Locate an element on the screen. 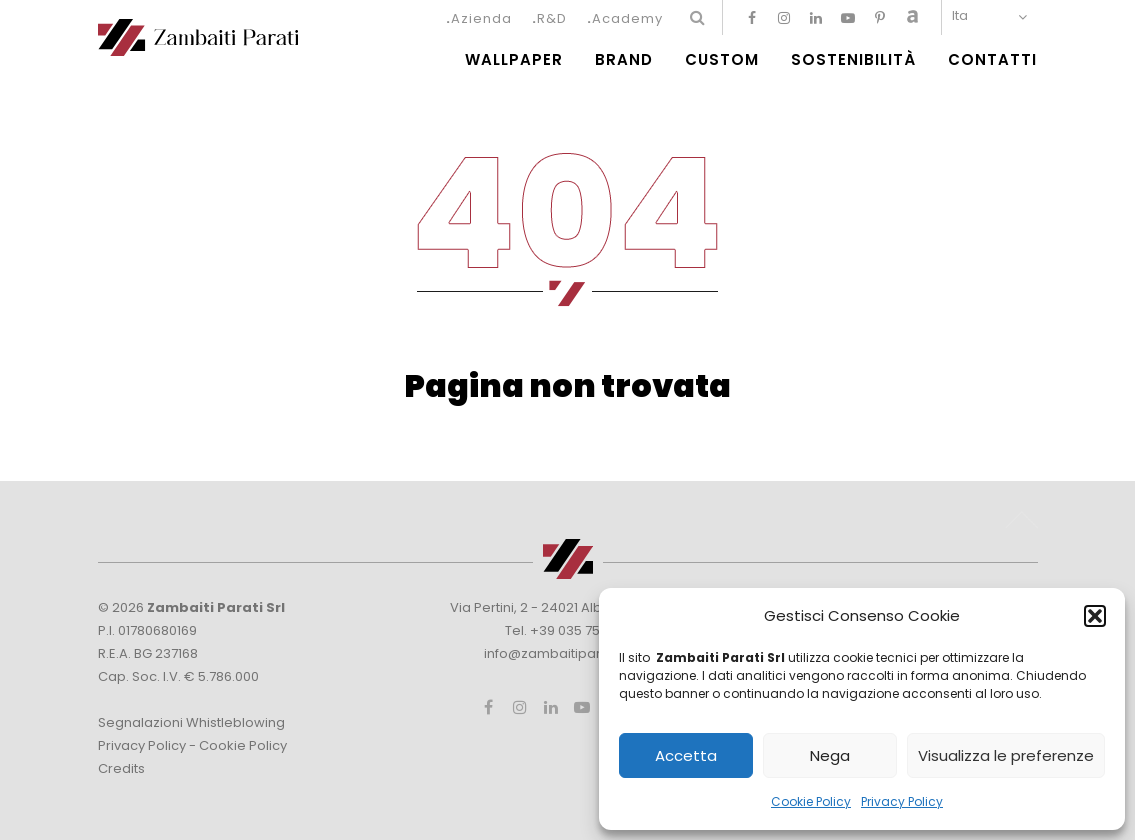  Custom is located at coordinates (722, 60).